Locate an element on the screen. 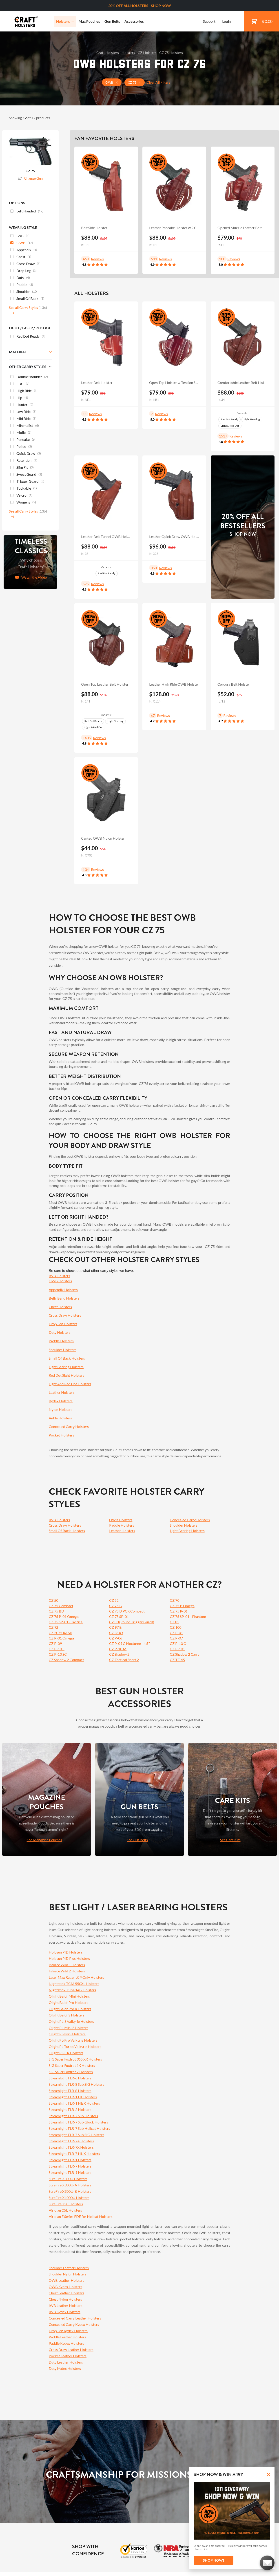 This screenshot has height=2576, width=279. OWB is located at coordinates (21, 243).